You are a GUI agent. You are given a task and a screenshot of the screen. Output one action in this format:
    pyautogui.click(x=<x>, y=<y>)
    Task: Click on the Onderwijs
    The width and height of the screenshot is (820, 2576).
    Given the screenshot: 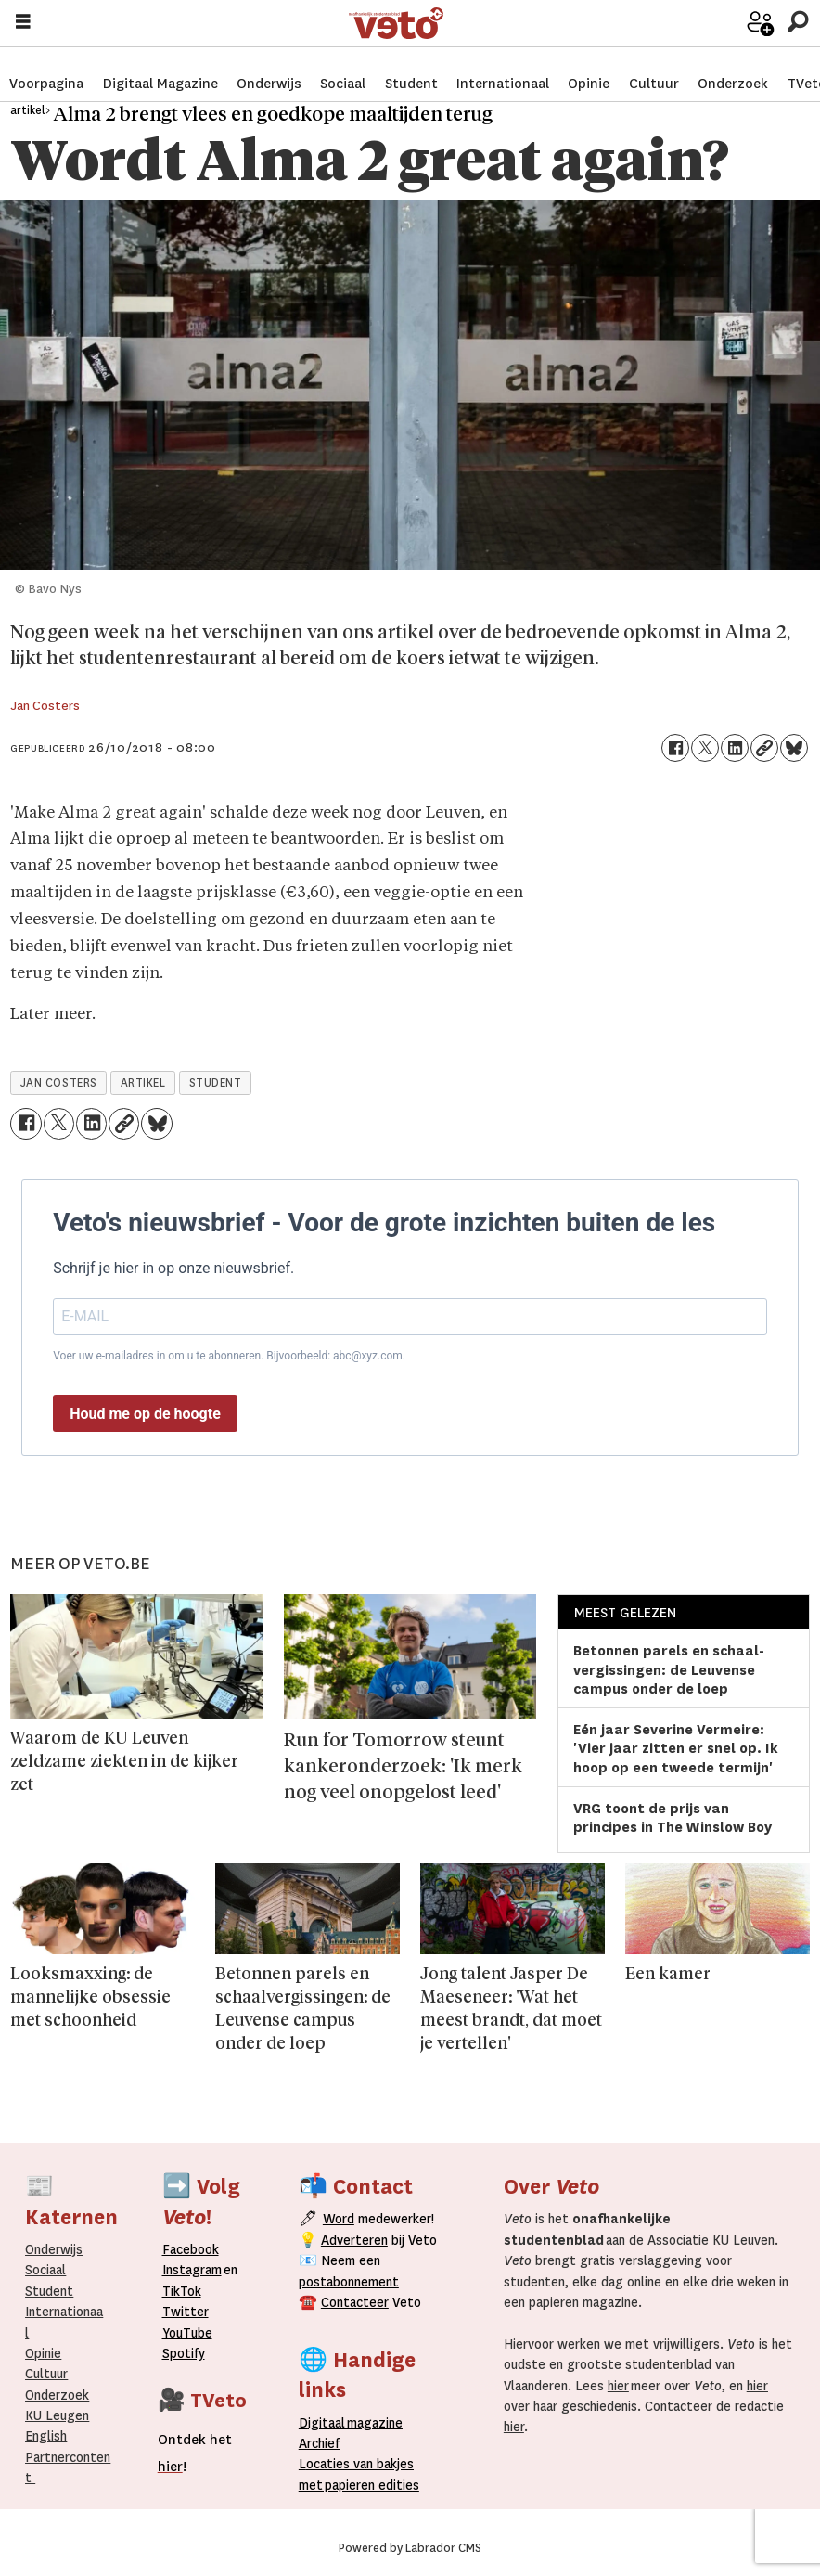 What is the action you would take?
    pyautogui.click(x=269, y=65)
    